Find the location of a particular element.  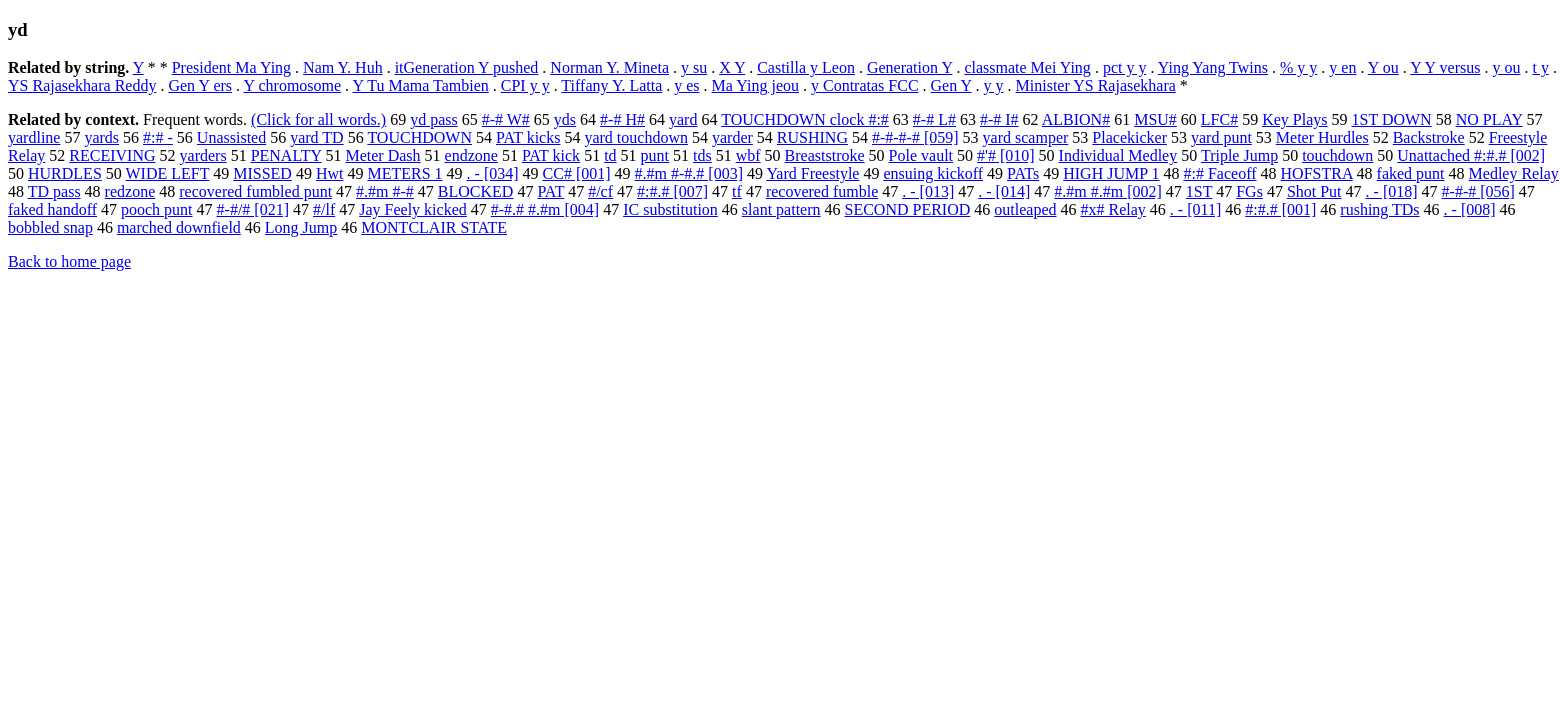

yard TD is located at coordinates (316, 137).